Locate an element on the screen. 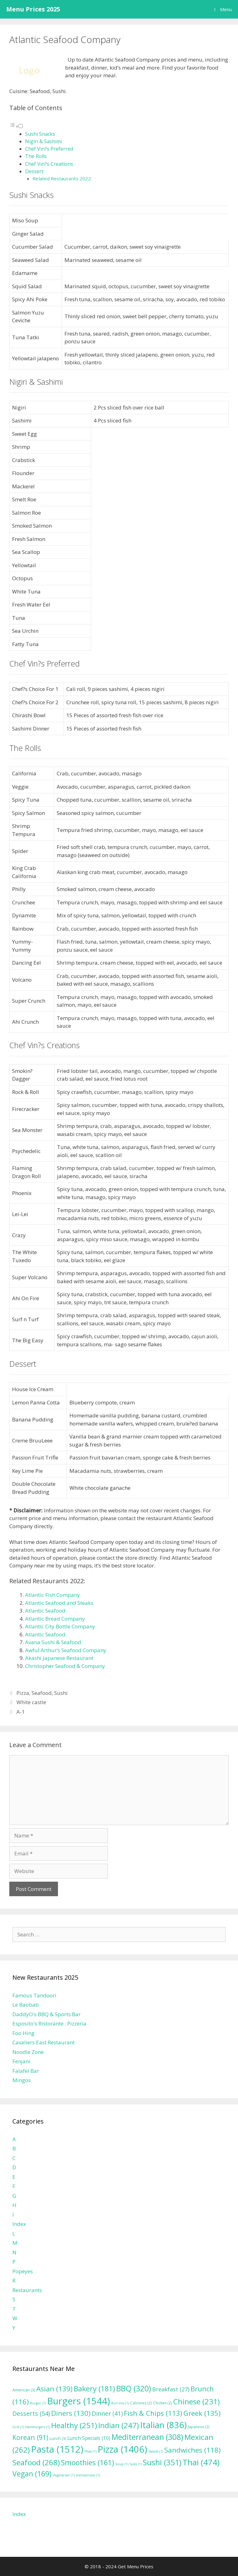 The image size is (238, 2576). Chicken [Chicken (2 items)] is located at coordinates (162, 2402).